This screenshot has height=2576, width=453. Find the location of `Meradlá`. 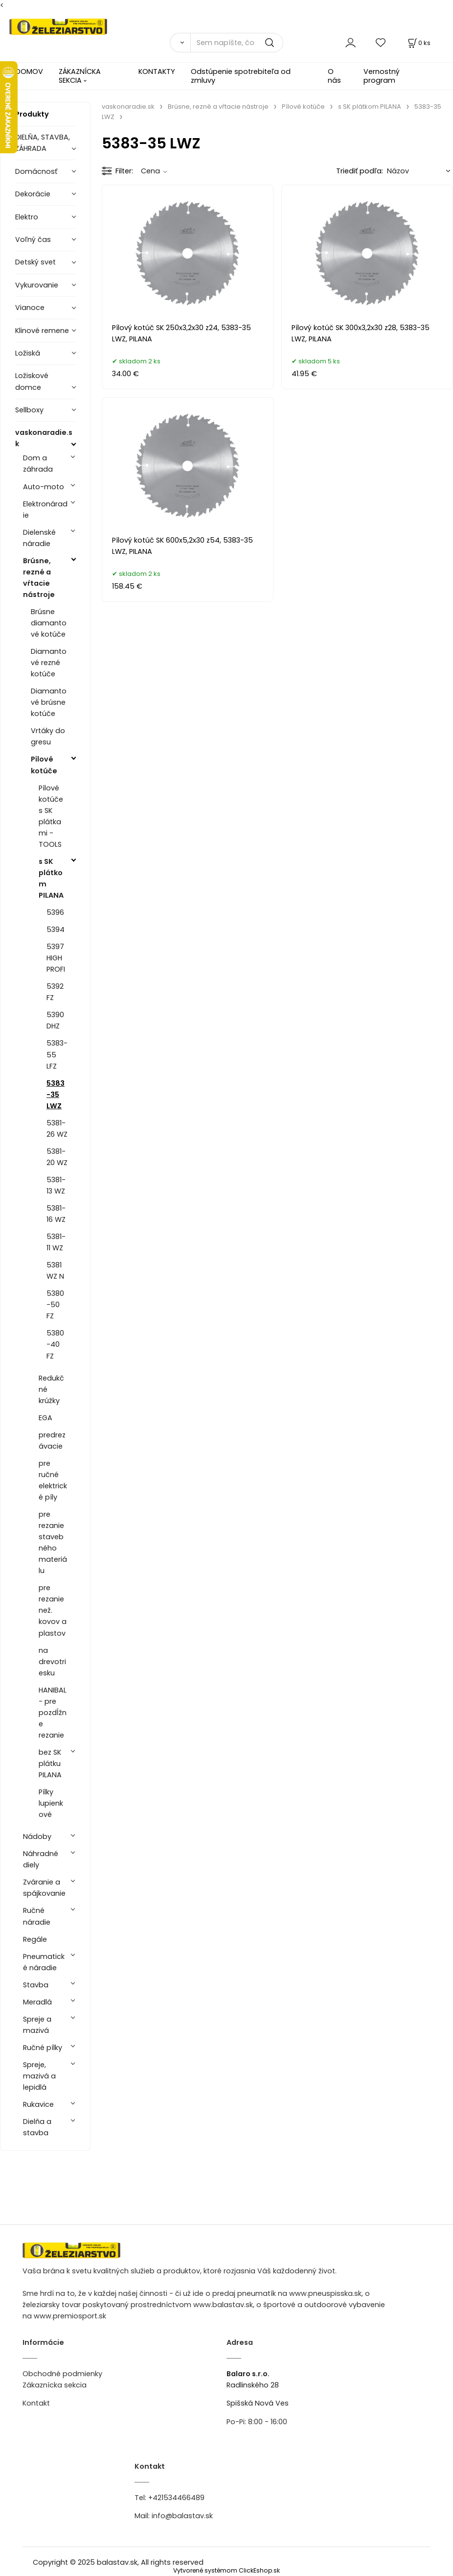

Meradlá is located at coordinates (37, 2002).